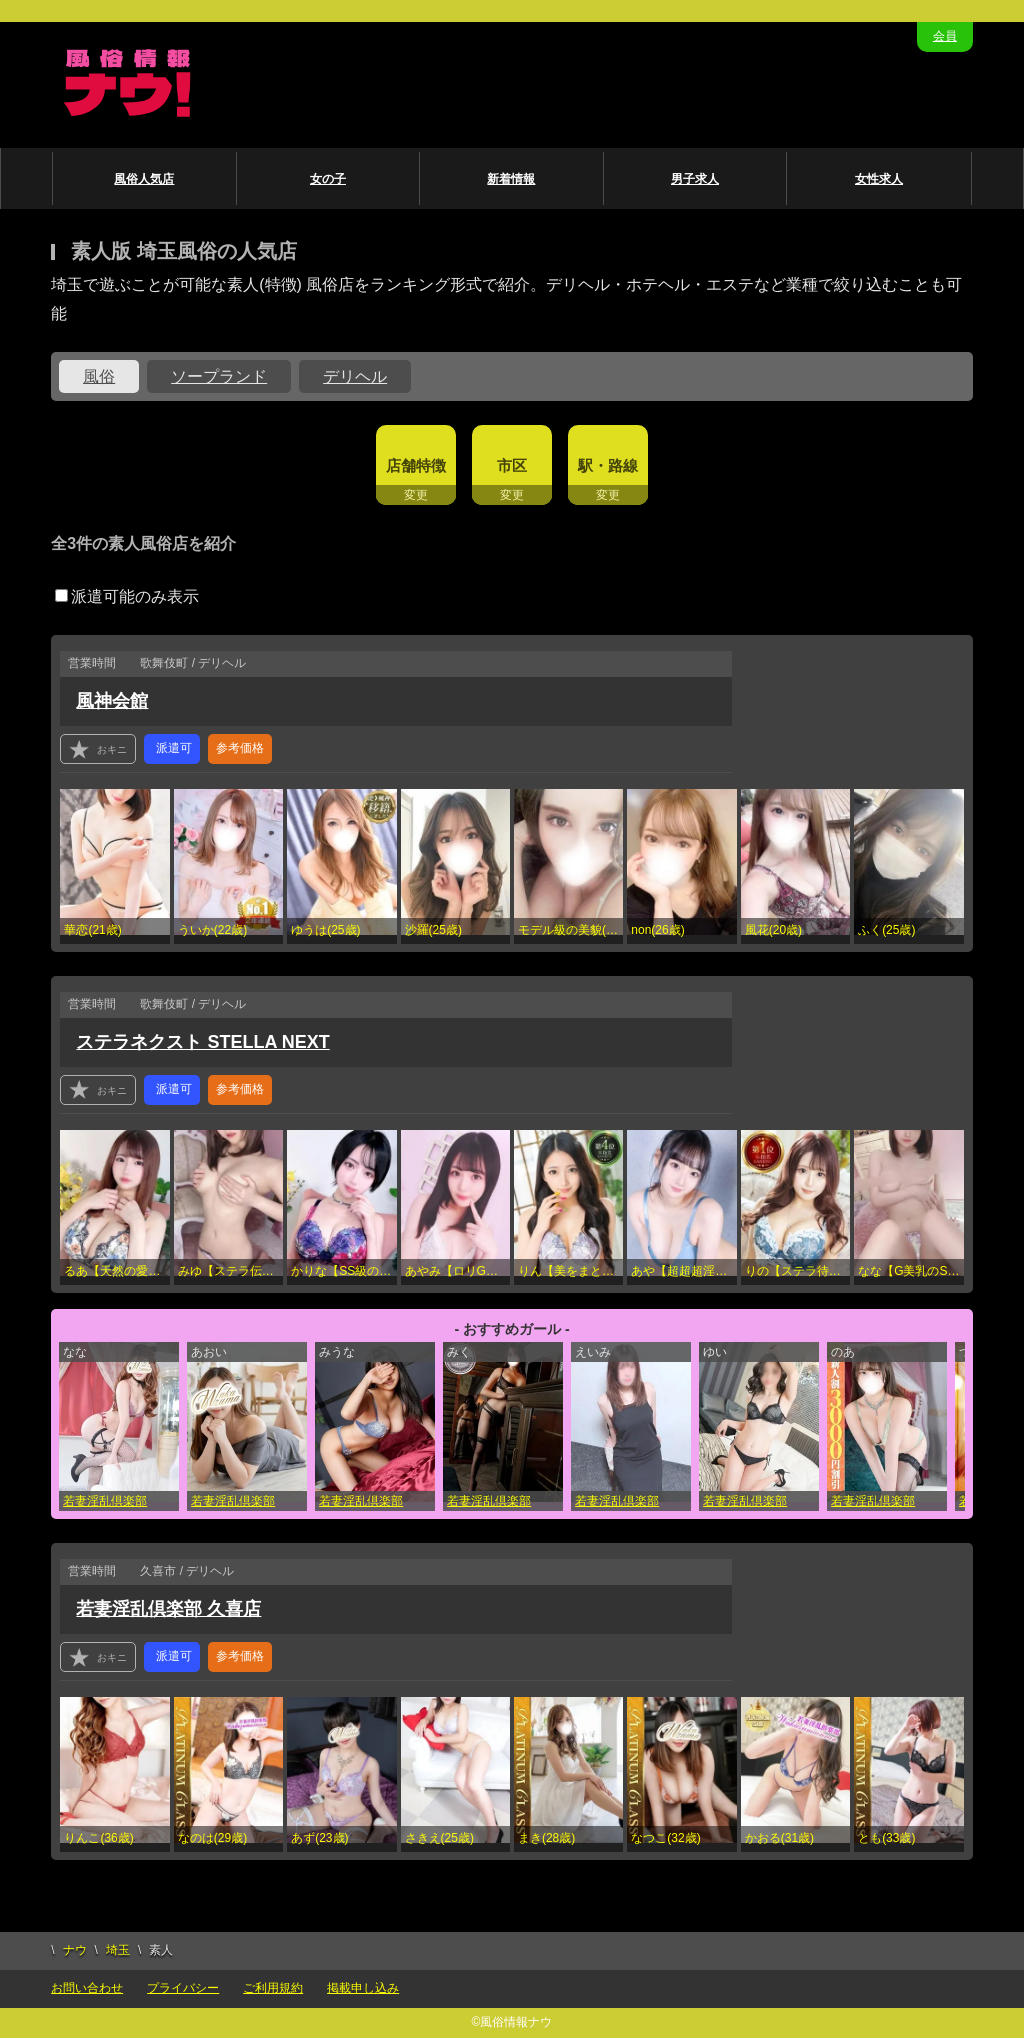  Describe the element at coordinates (168, 1609) in the screenshot. I see `若妻淫乱倶楽部 久喜店` at that location.